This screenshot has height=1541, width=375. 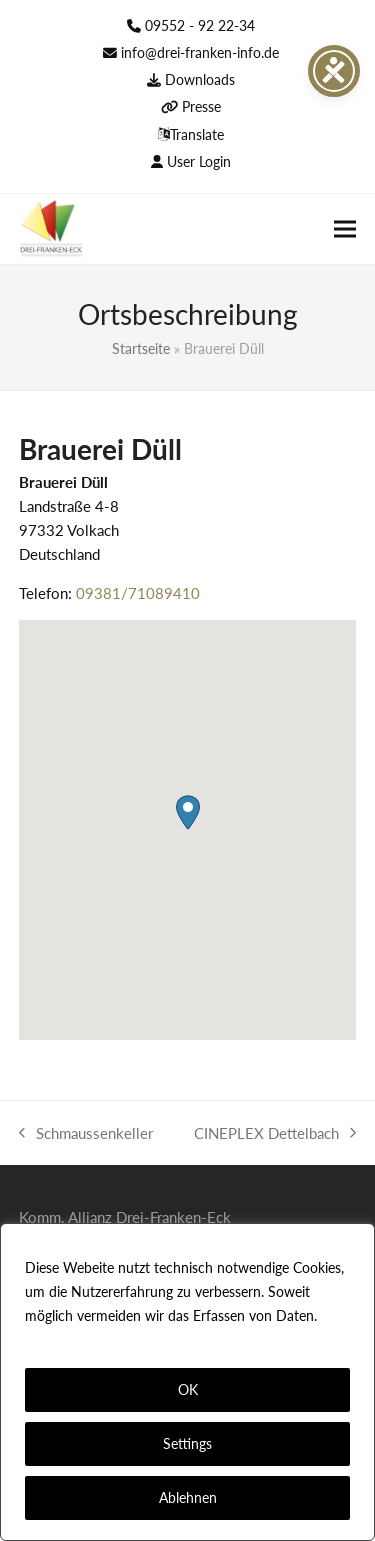 What do you see at coordinates (138, 593) in the screenshot?
I see `09381/71089410` at bounding box center [138, 593].